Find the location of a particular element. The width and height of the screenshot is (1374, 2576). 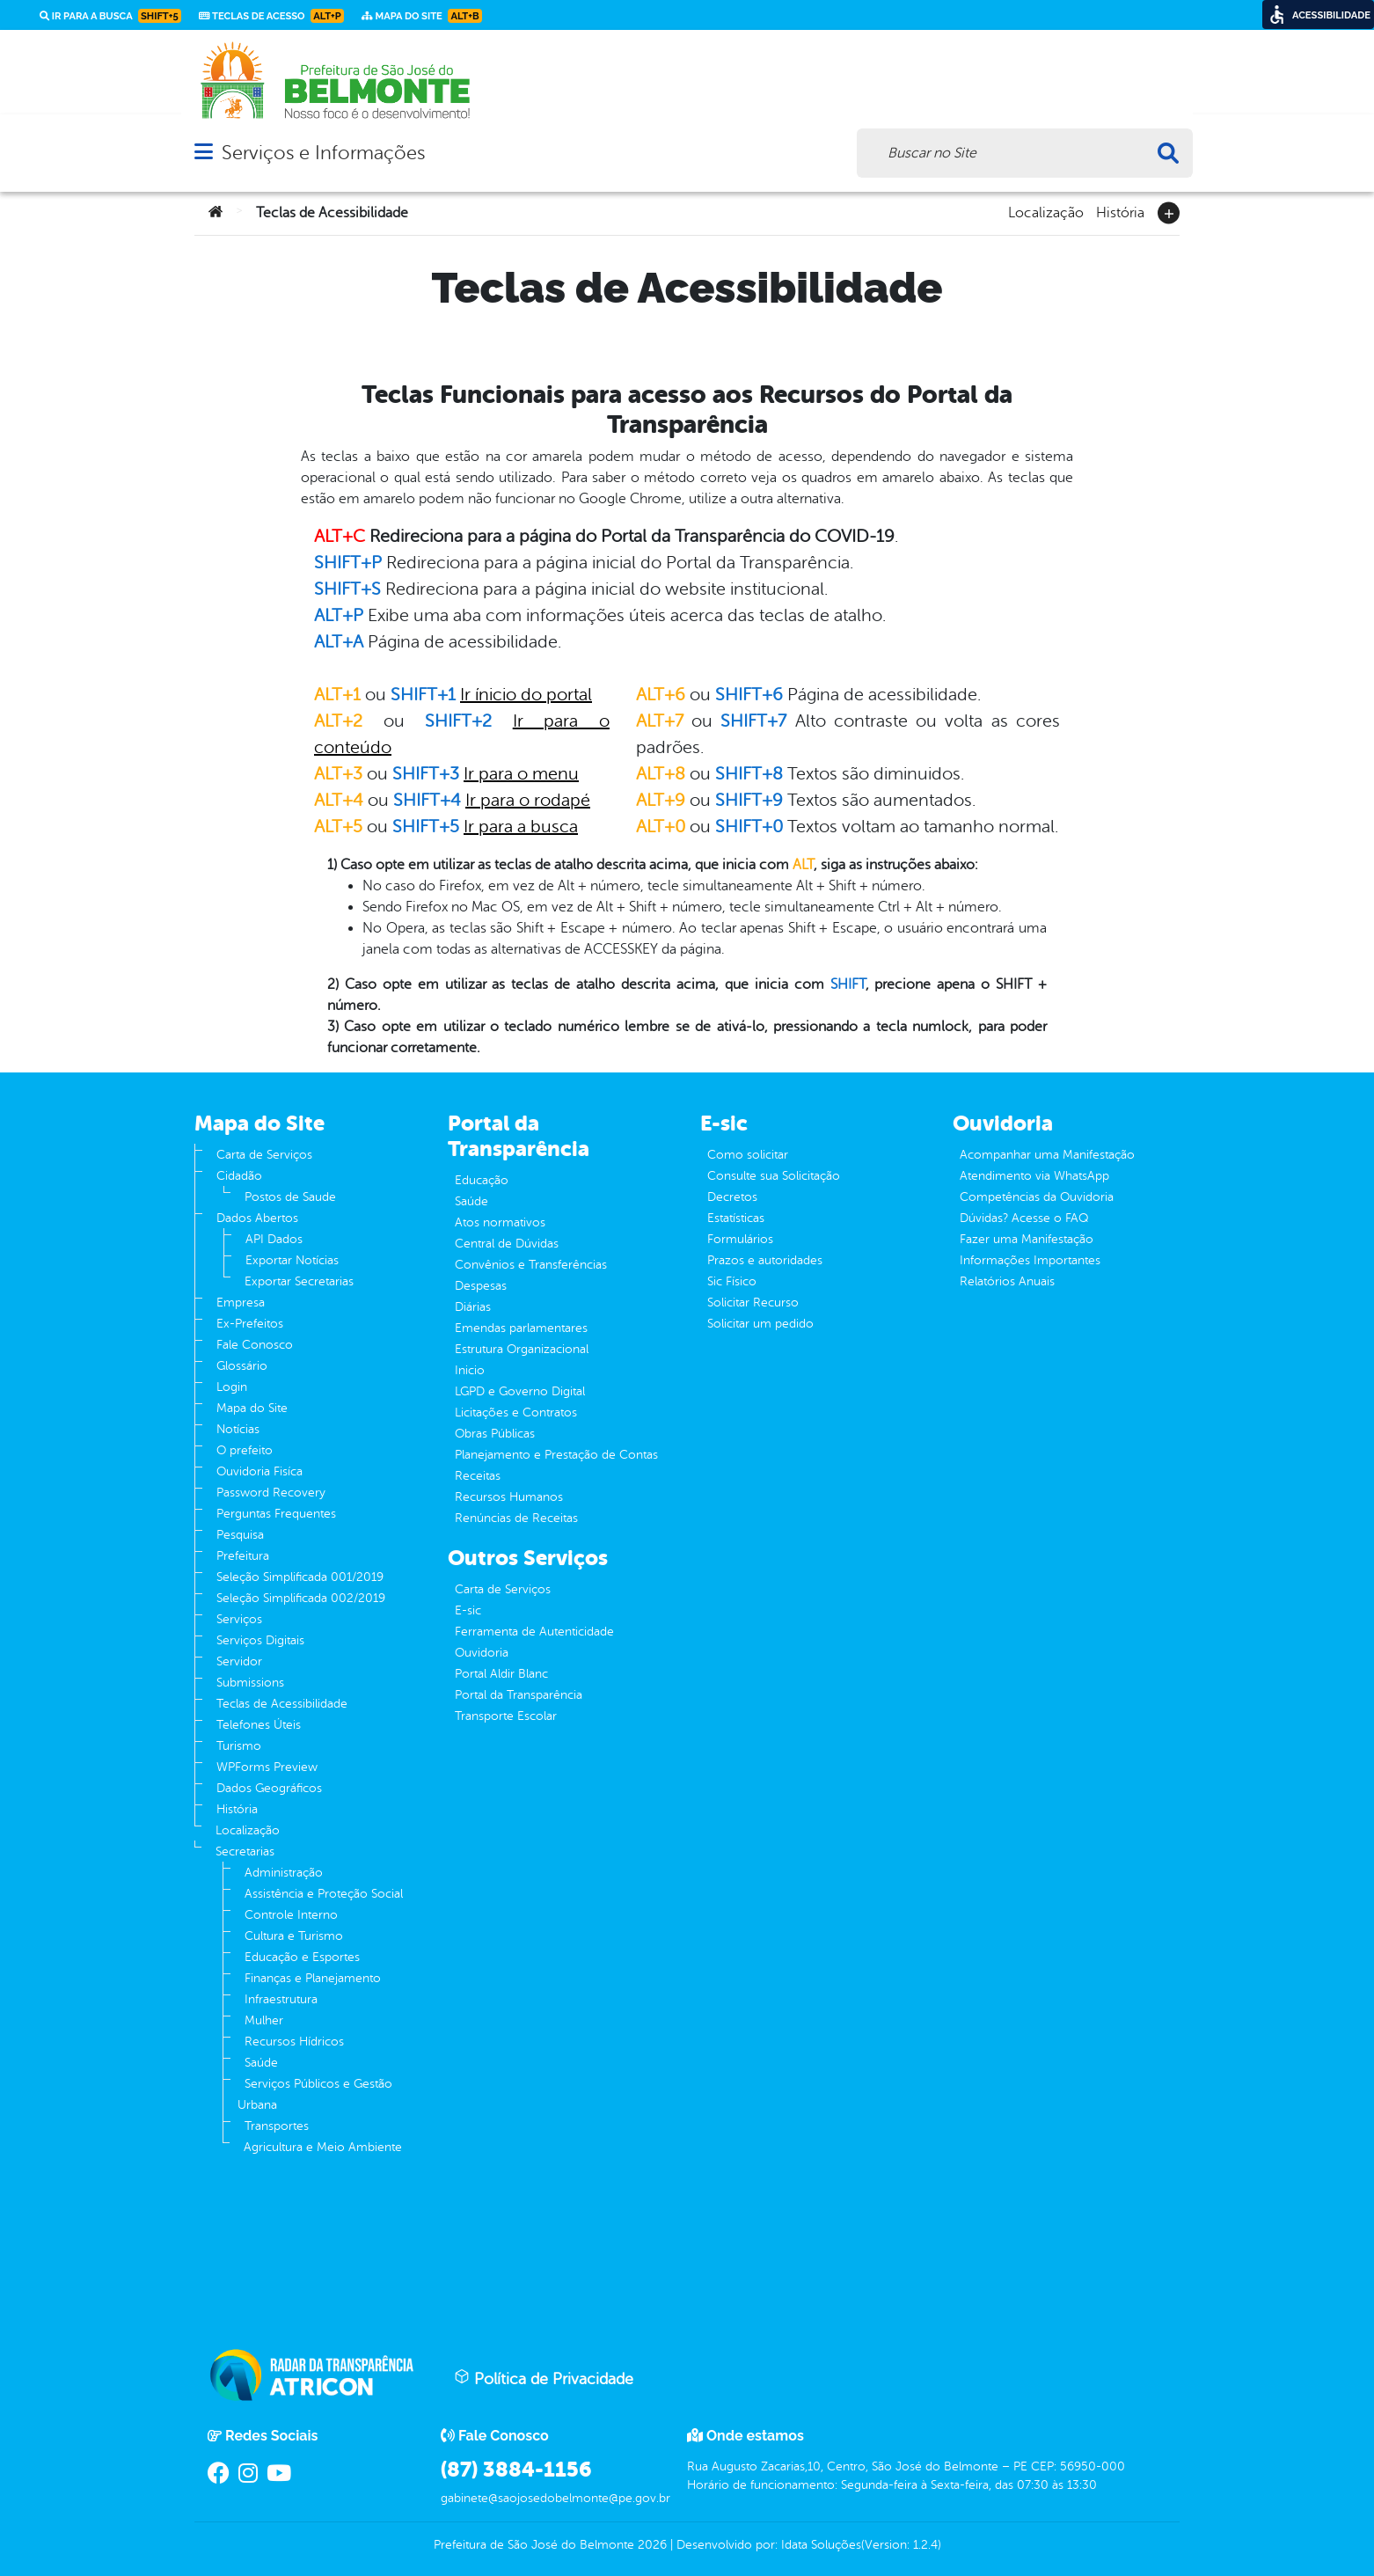

Postos de Saude is located at coordinates (290, 1197).